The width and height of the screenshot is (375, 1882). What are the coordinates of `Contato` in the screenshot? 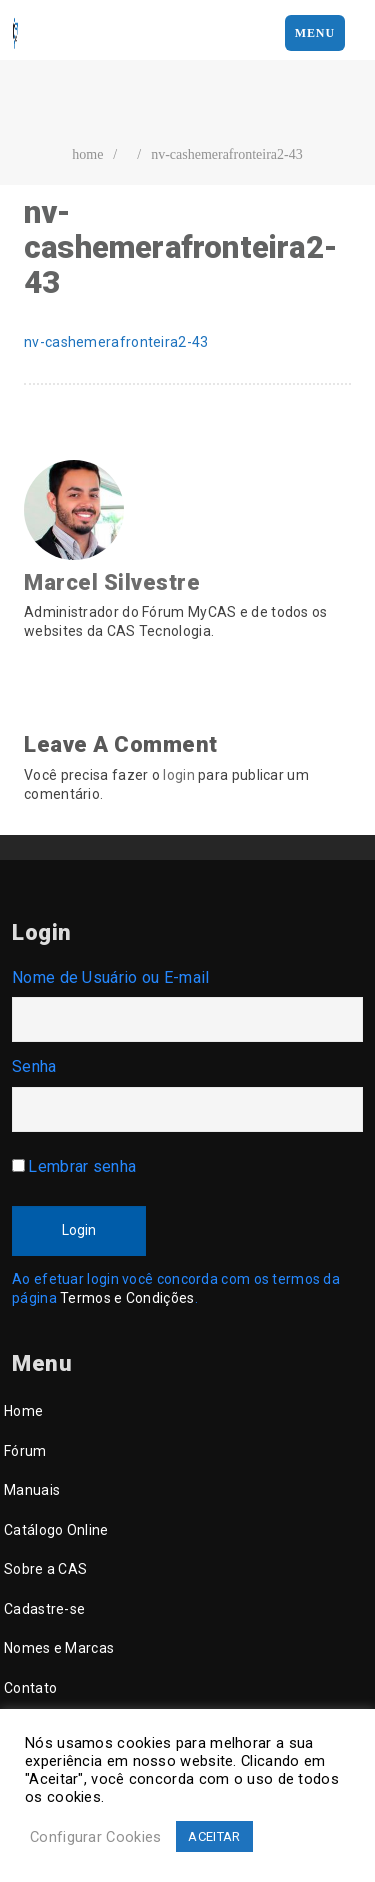 It's located at (30, 1688).